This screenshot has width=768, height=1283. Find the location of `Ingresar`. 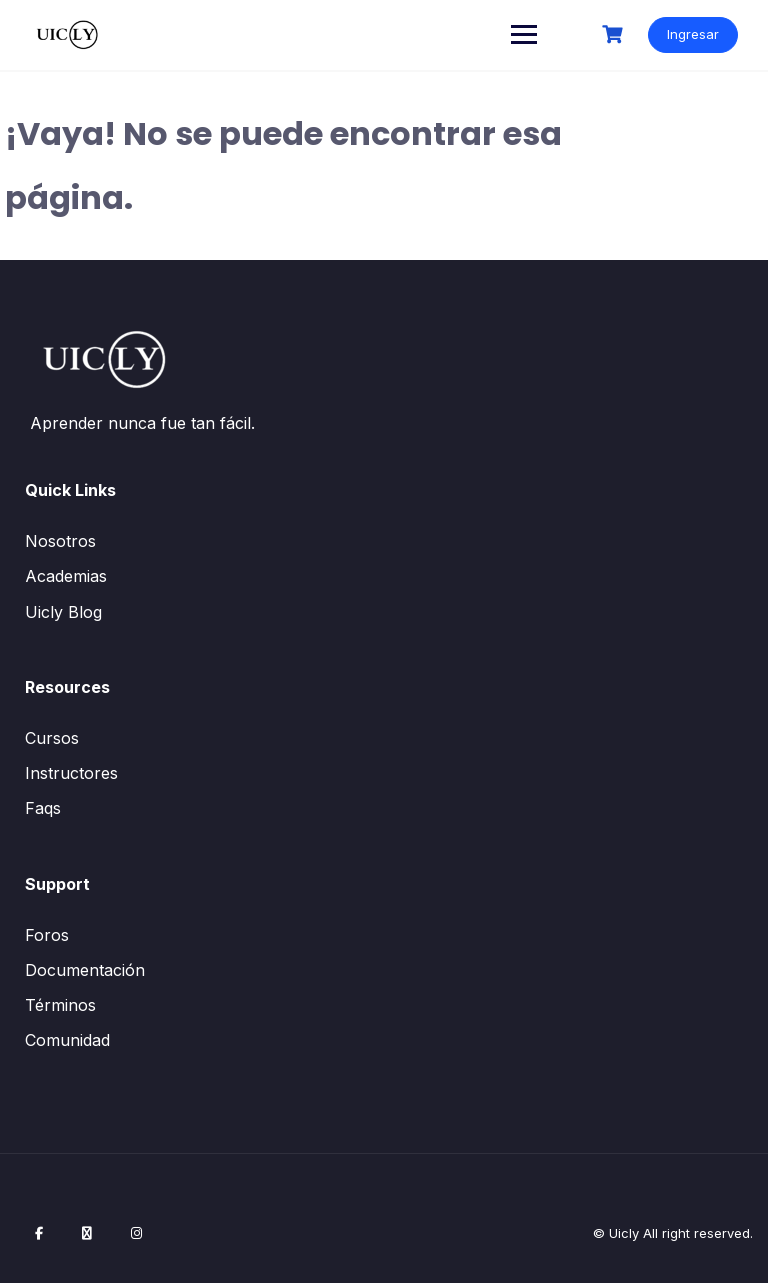

Ingresar is located at coordinates (693, 34).